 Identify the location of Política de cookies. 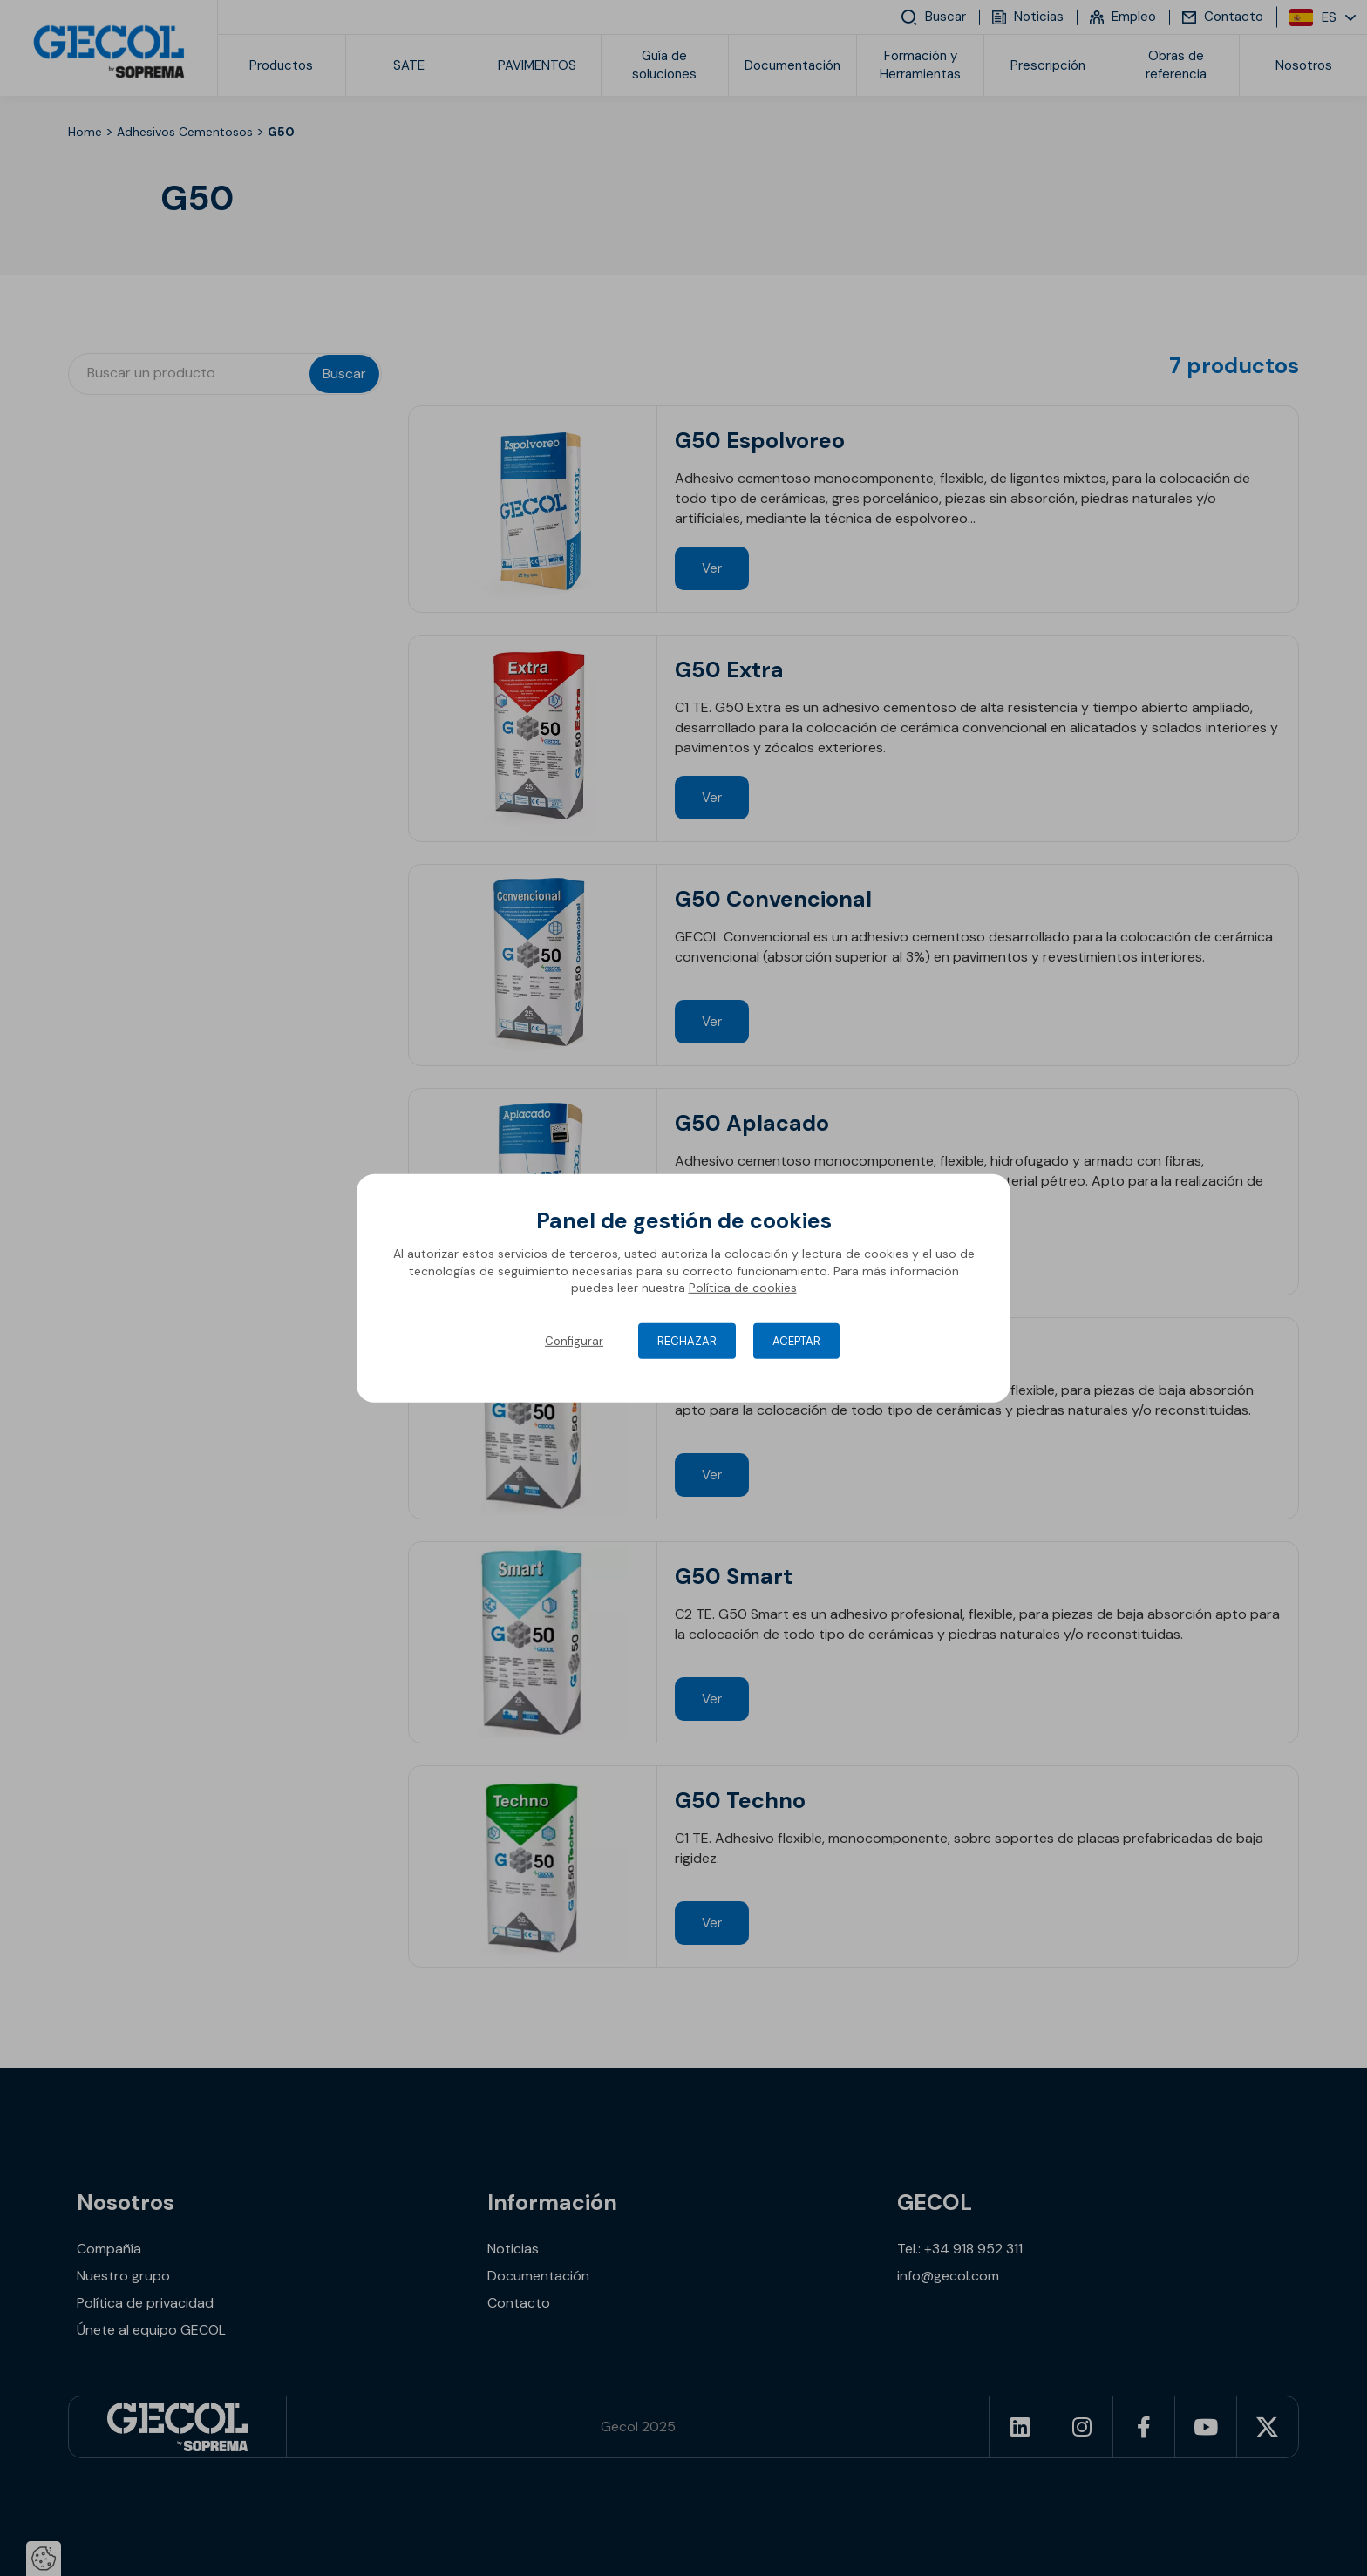
(743, 1287).